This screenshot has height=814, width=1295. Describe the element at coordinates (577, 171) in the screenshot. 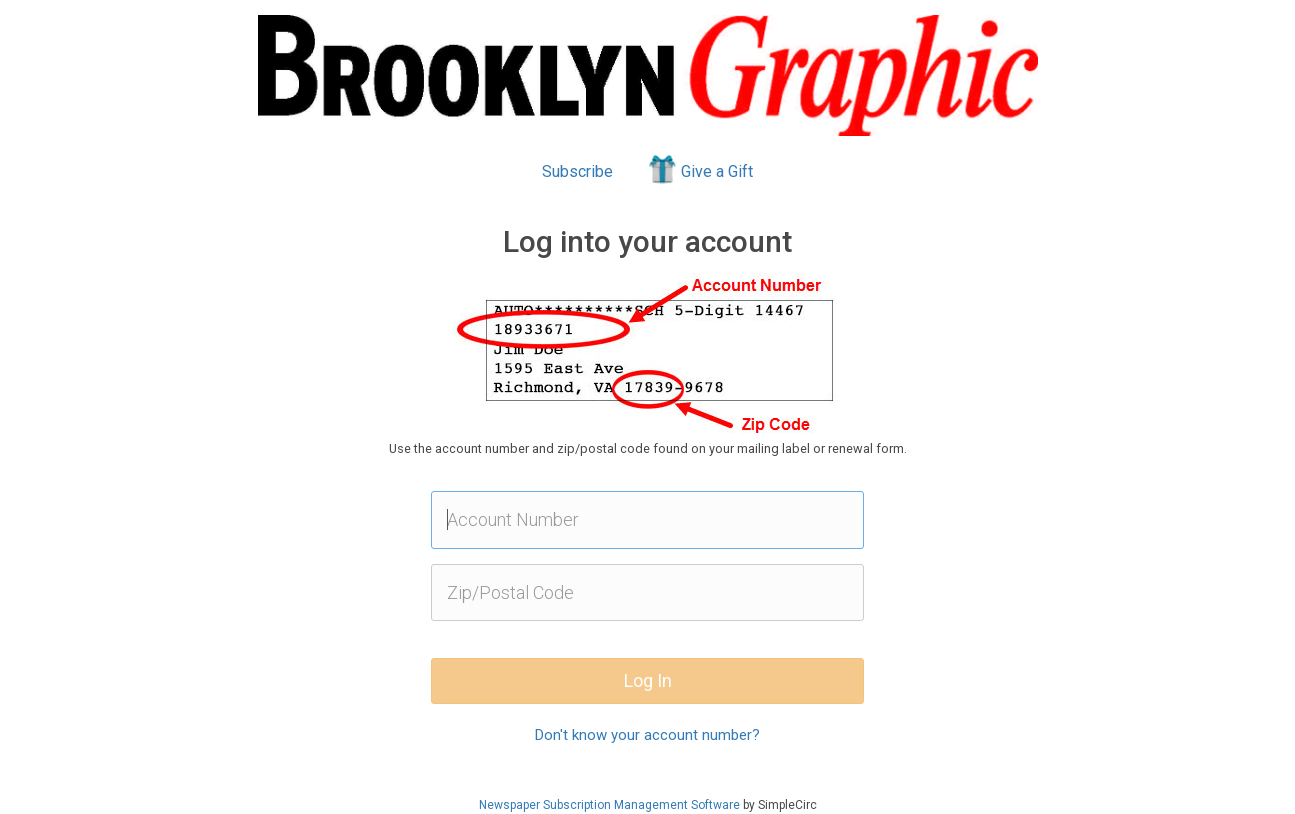

I see `Subscribe` at that location.